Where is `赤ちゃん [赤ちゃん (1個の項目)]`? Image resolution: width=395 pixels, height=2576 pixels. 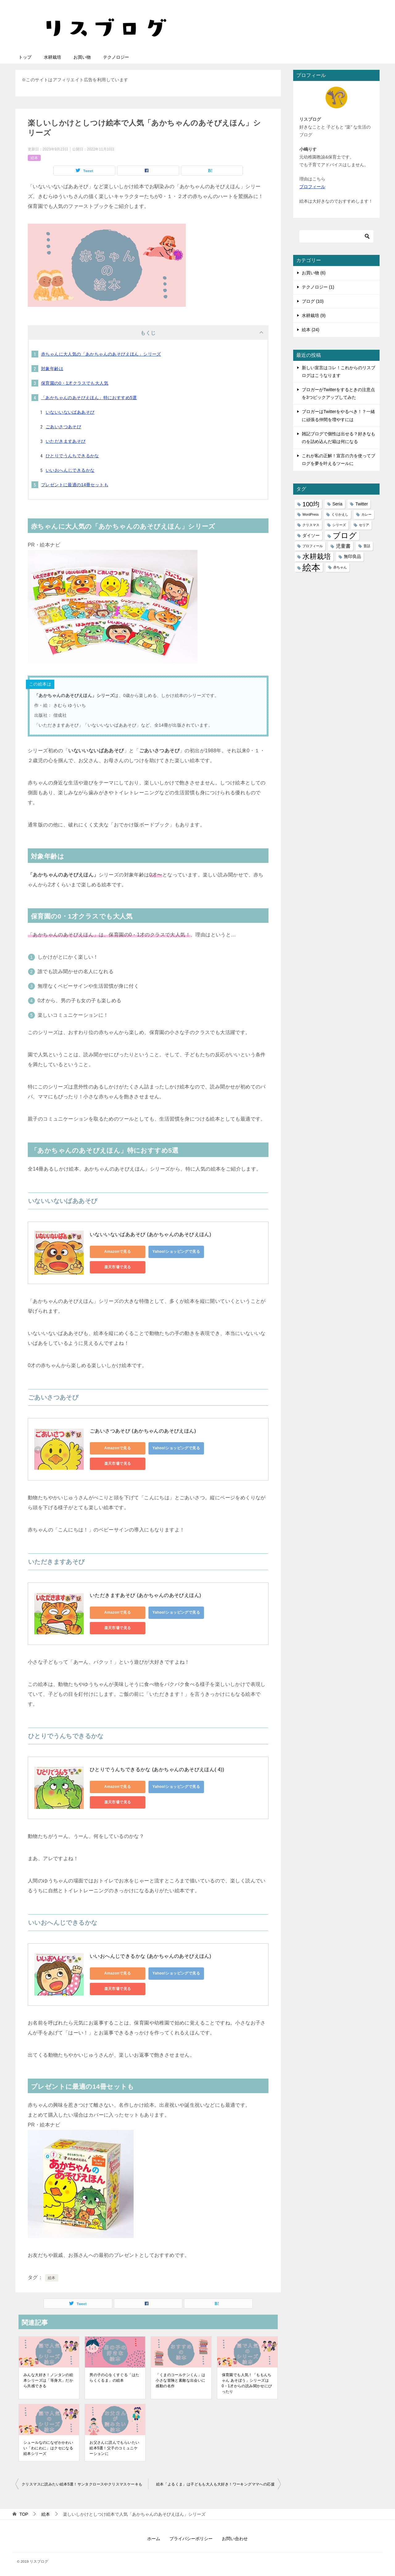
赤ちゃん [赤ちゃん (1個の項目)] is located at coordinates (340, 567).